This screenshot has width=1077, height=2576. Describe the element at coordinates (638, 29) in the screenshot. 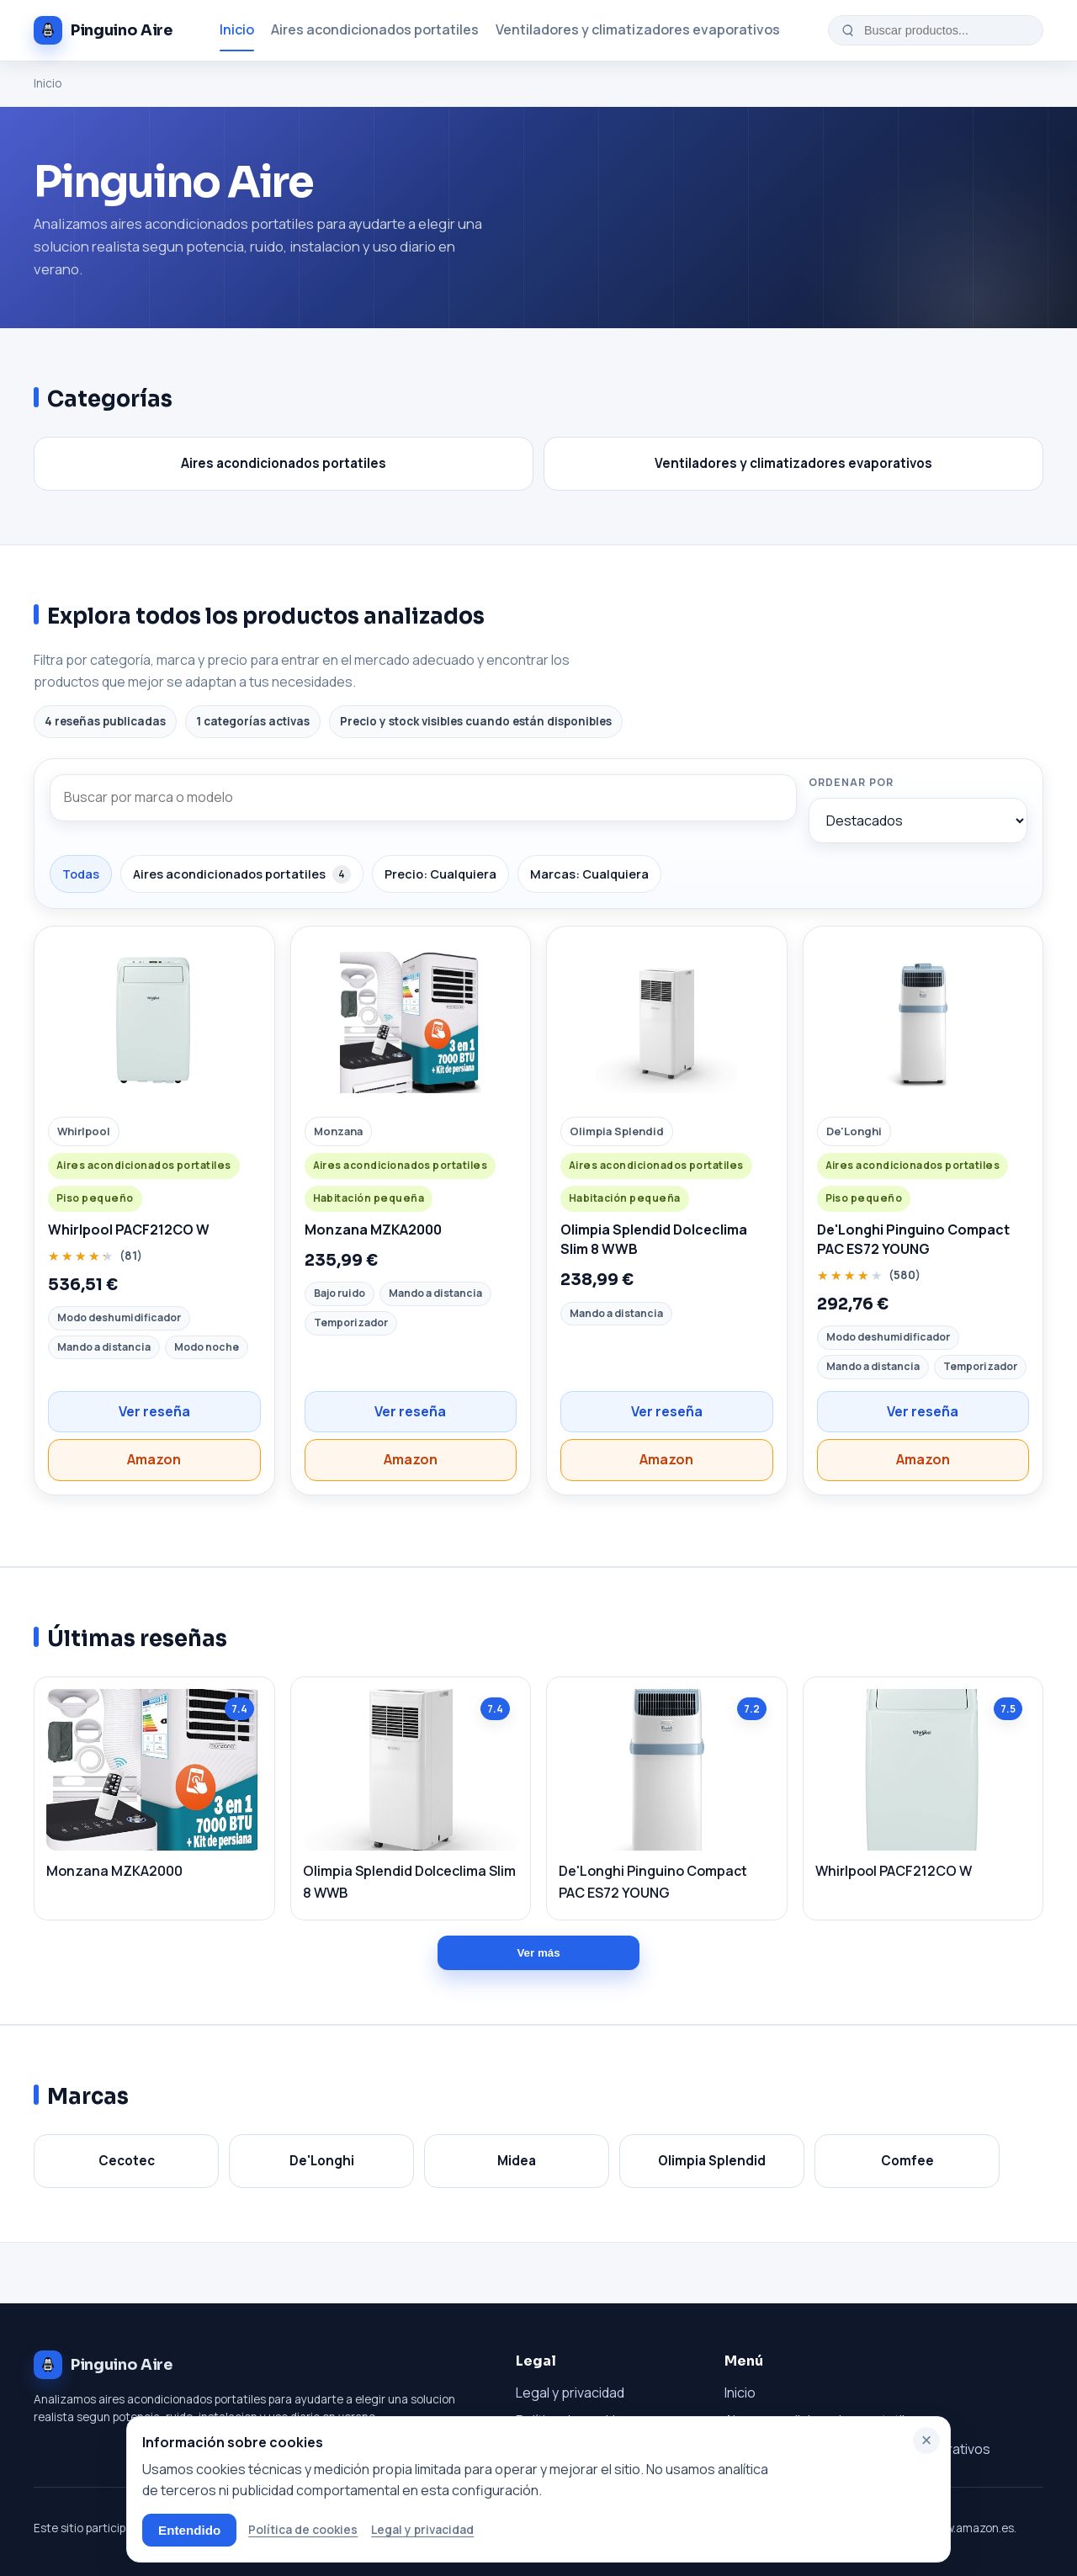

I see `Ventiladores y climatizadores evaporativos` at that location.